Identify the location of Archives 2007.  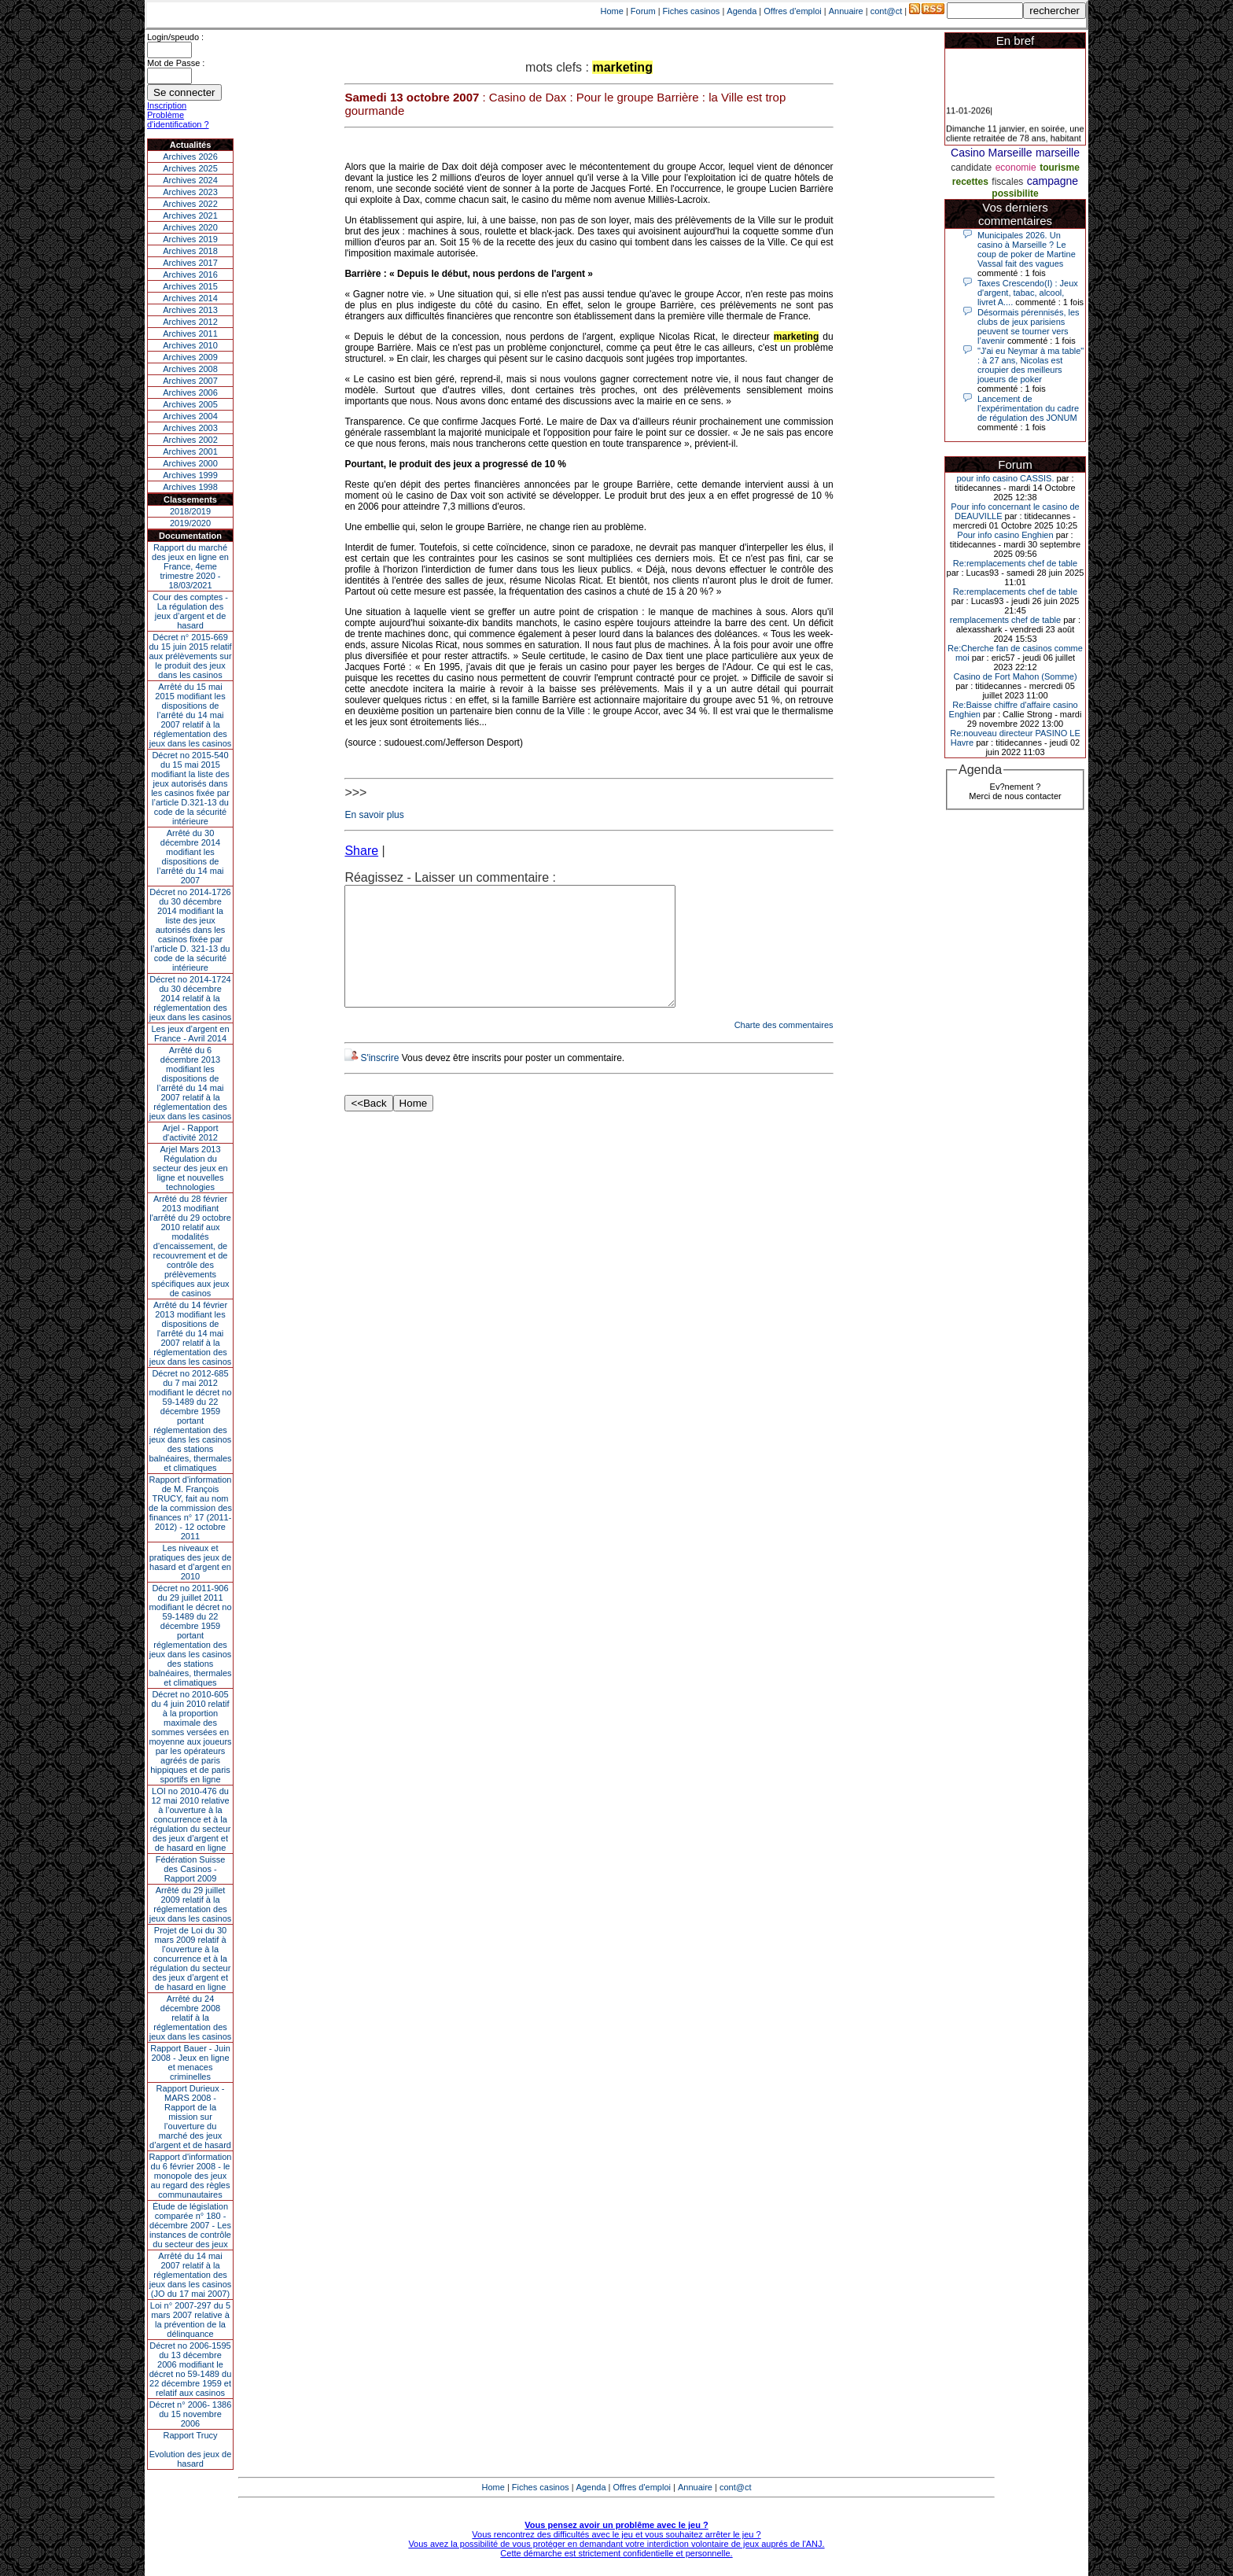
(190, 380).